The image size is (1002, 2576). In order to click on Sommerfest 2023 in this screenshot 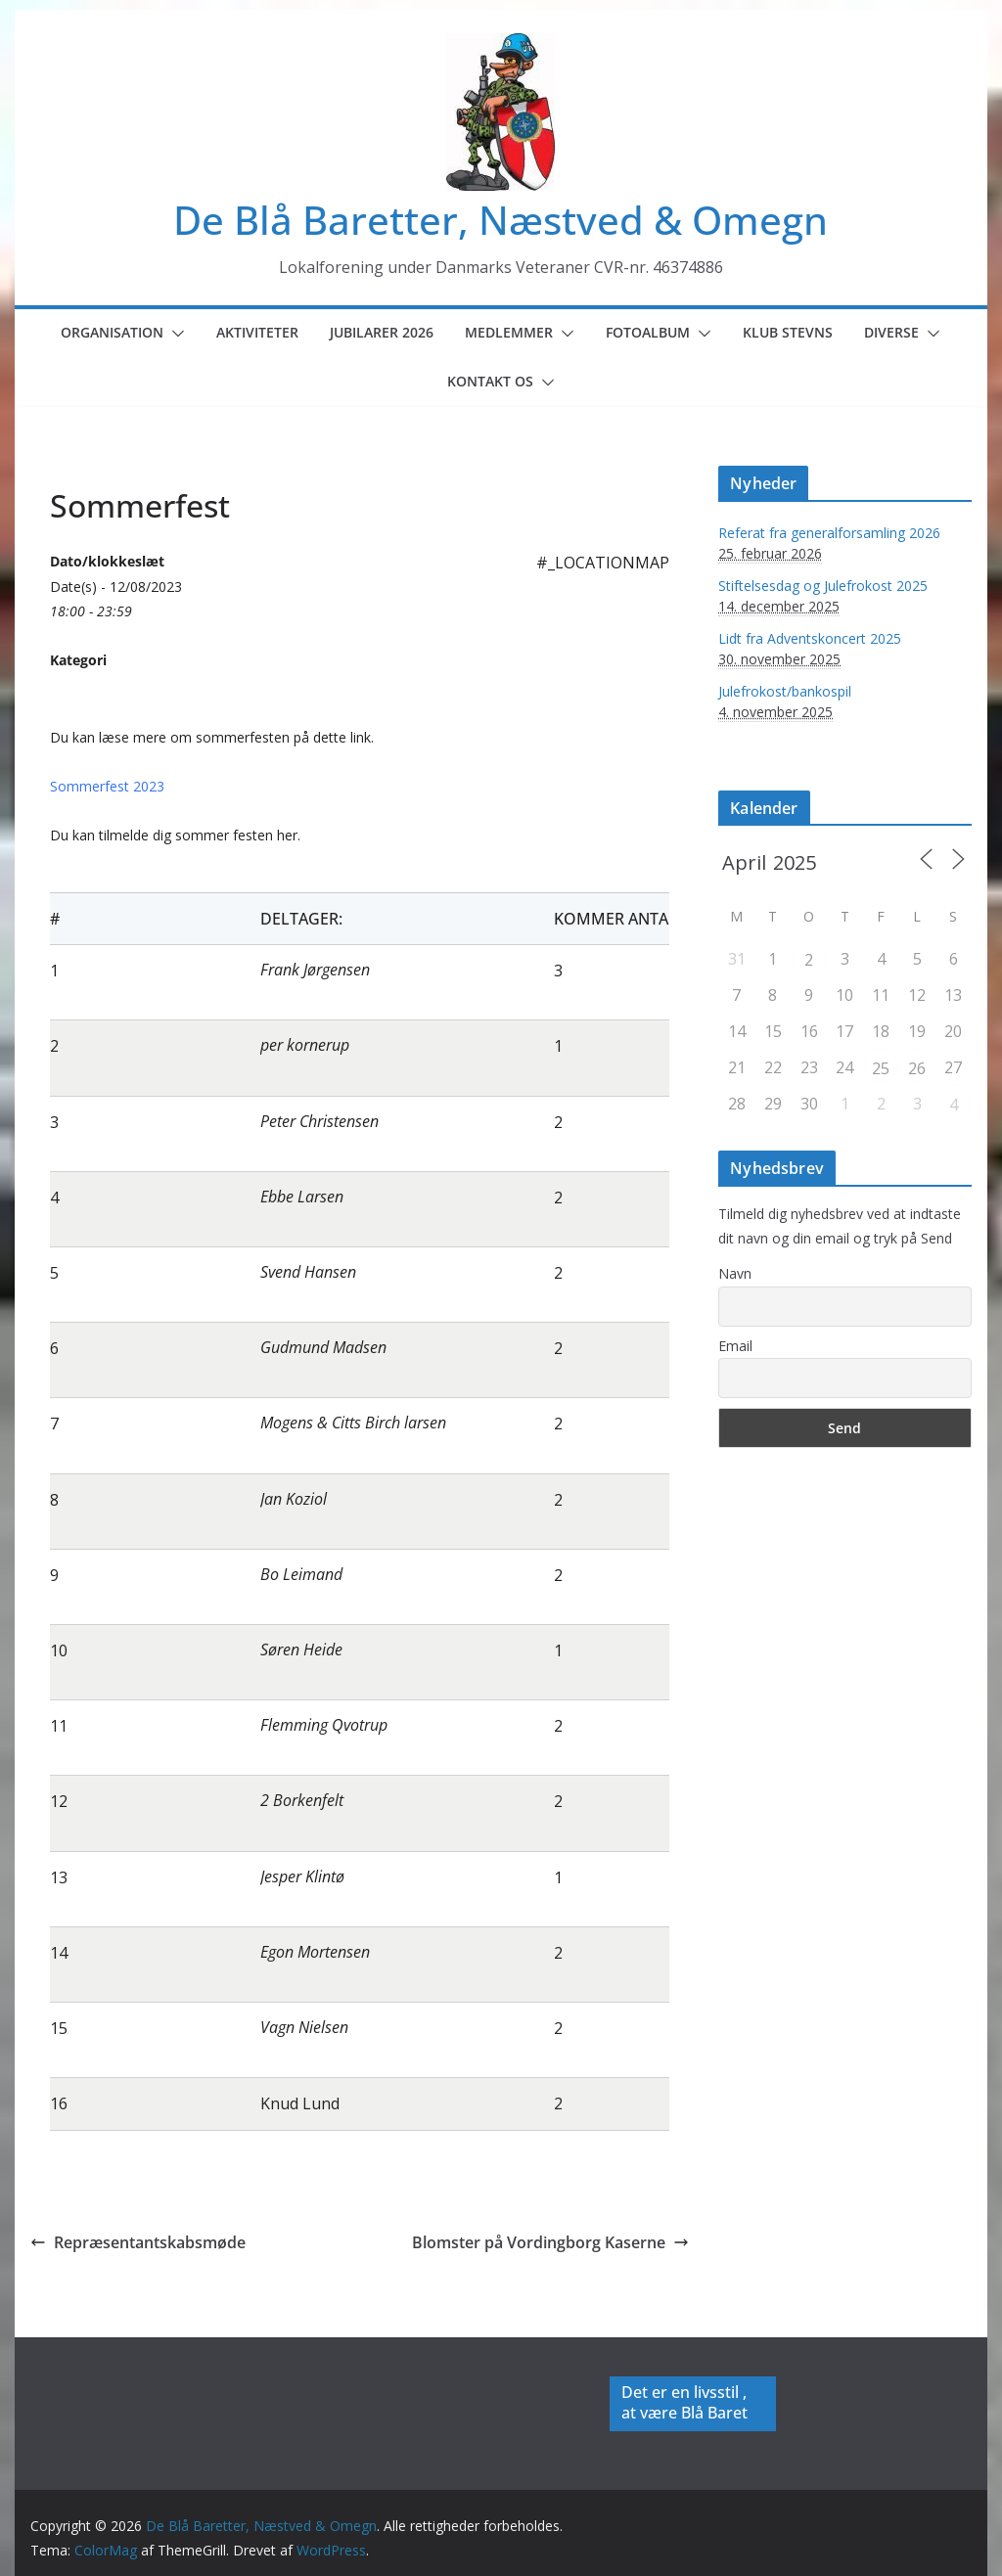, I will do `click(107, 786)`.